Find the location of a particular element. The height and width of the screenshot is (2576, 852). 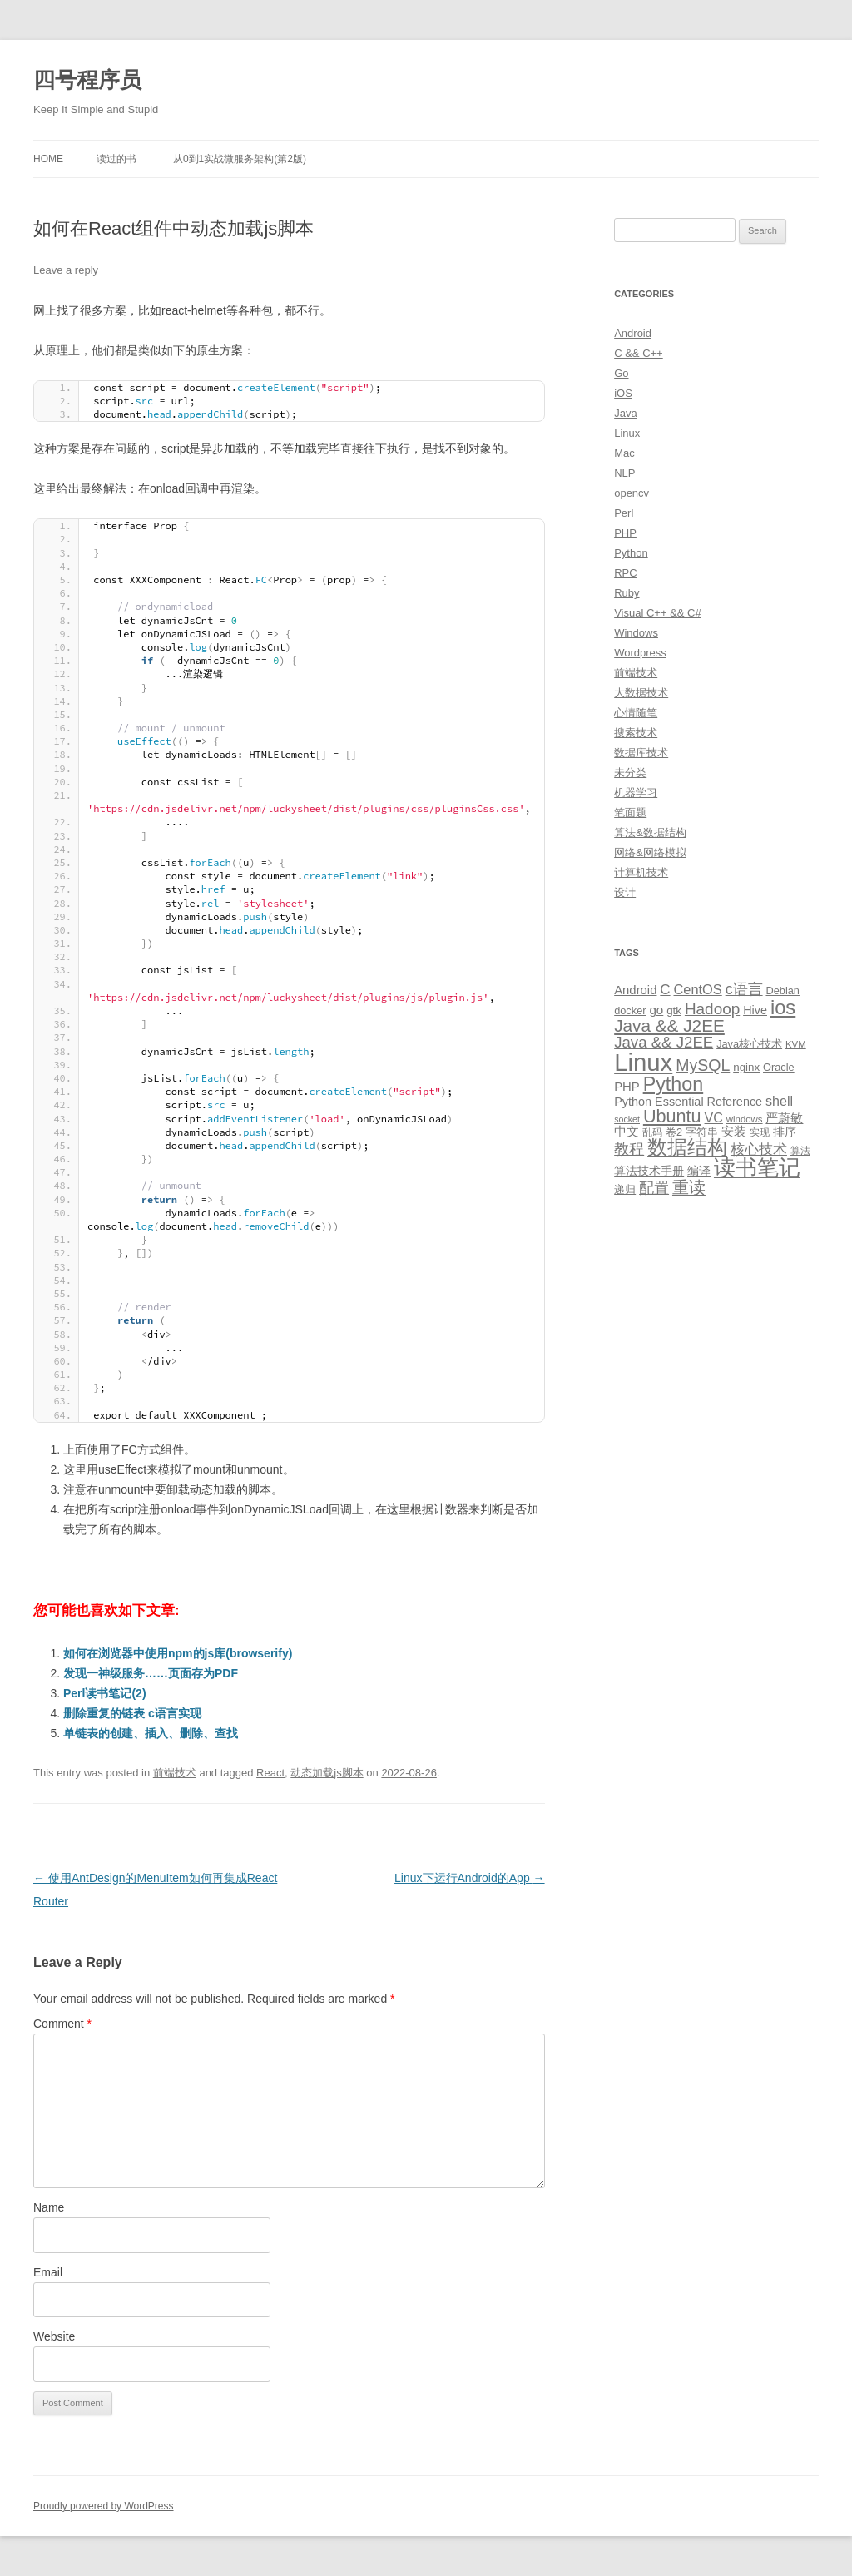

计算机技术 is located at coordinates (641, 872).